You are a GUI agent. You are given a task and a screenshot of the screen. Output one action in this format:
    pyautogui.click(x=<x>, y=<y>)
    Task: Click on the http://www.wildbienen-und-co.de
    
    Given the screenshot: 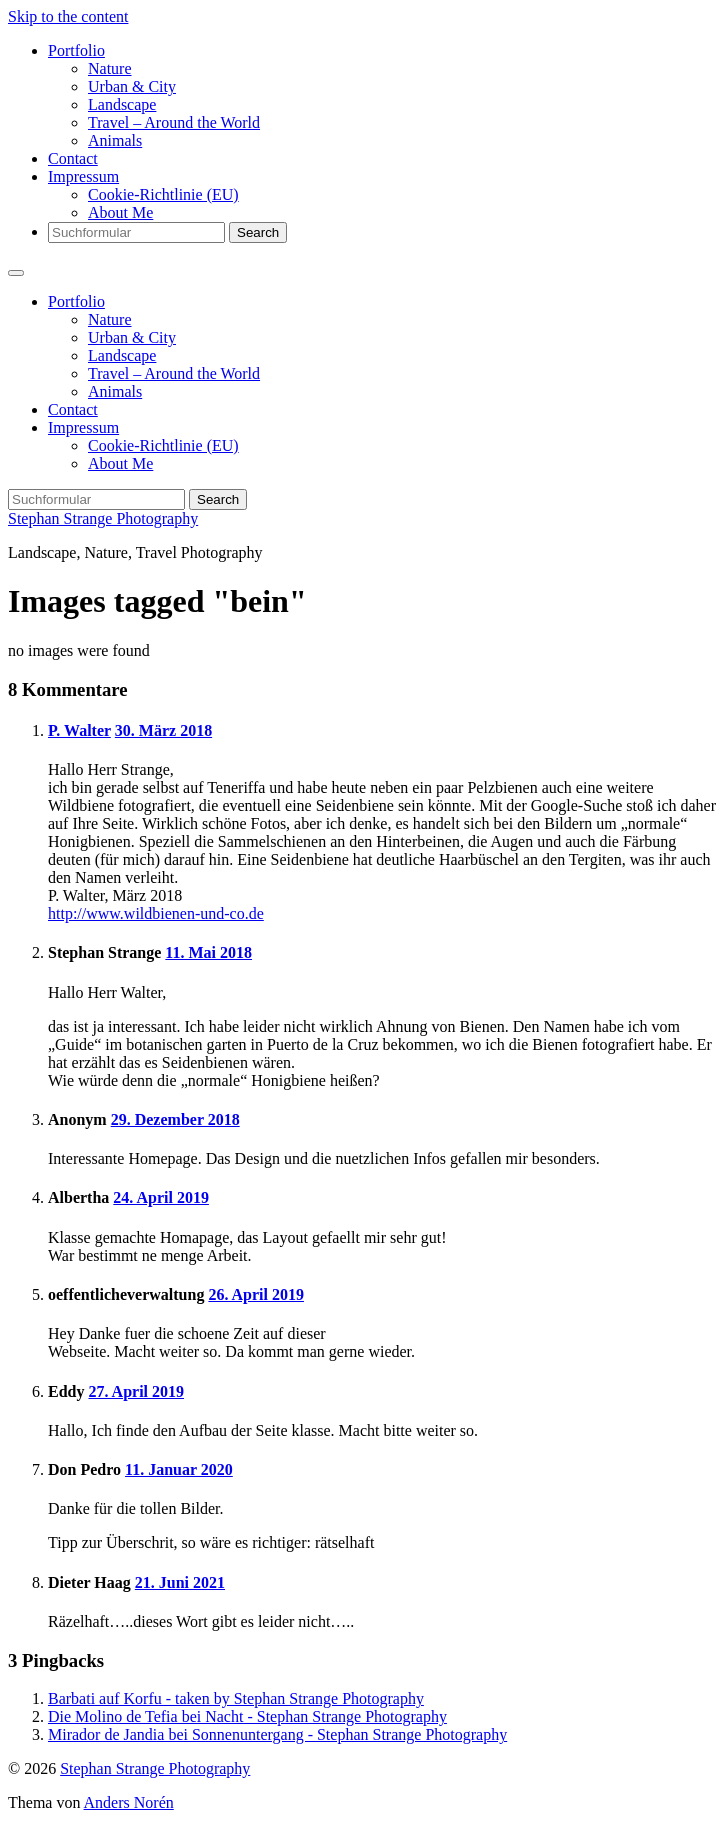 What is the action you would take?
    pyautogui.click(x=156, y=913)
    